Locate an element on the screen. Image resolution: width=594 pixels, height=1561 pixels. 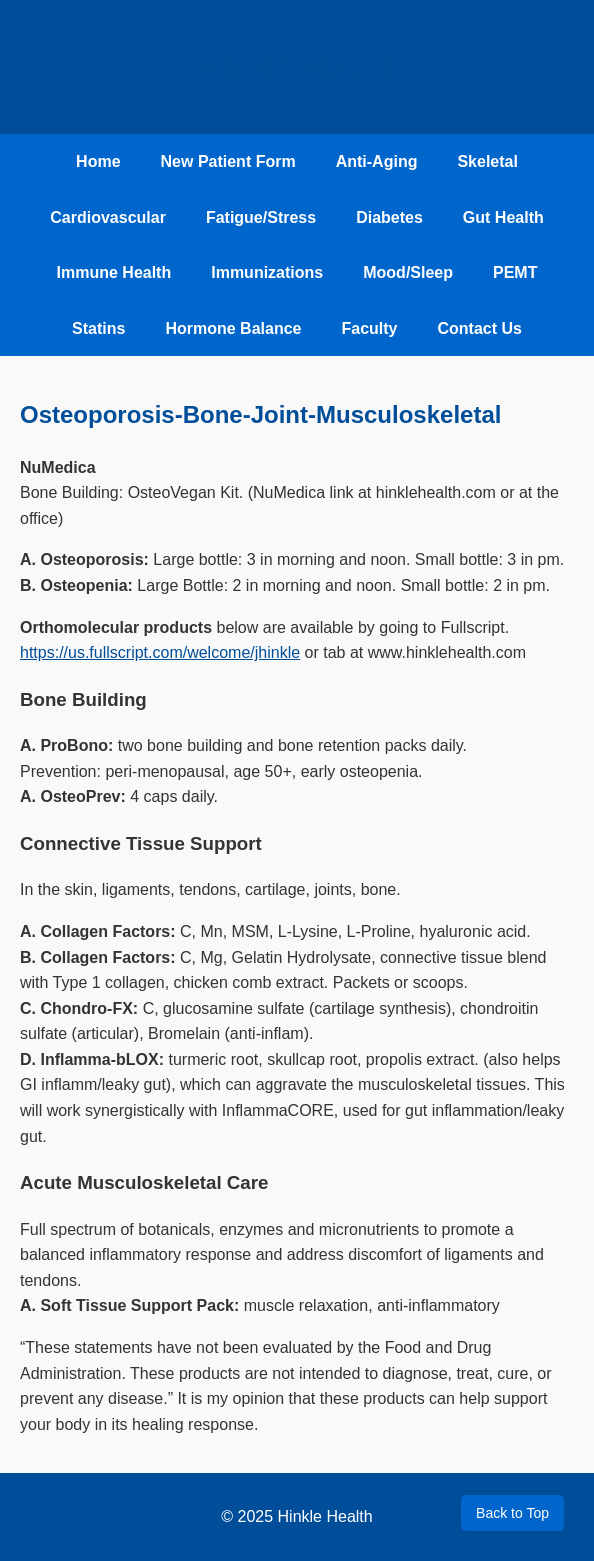
Immune Health is located at coordinates (114, 272).